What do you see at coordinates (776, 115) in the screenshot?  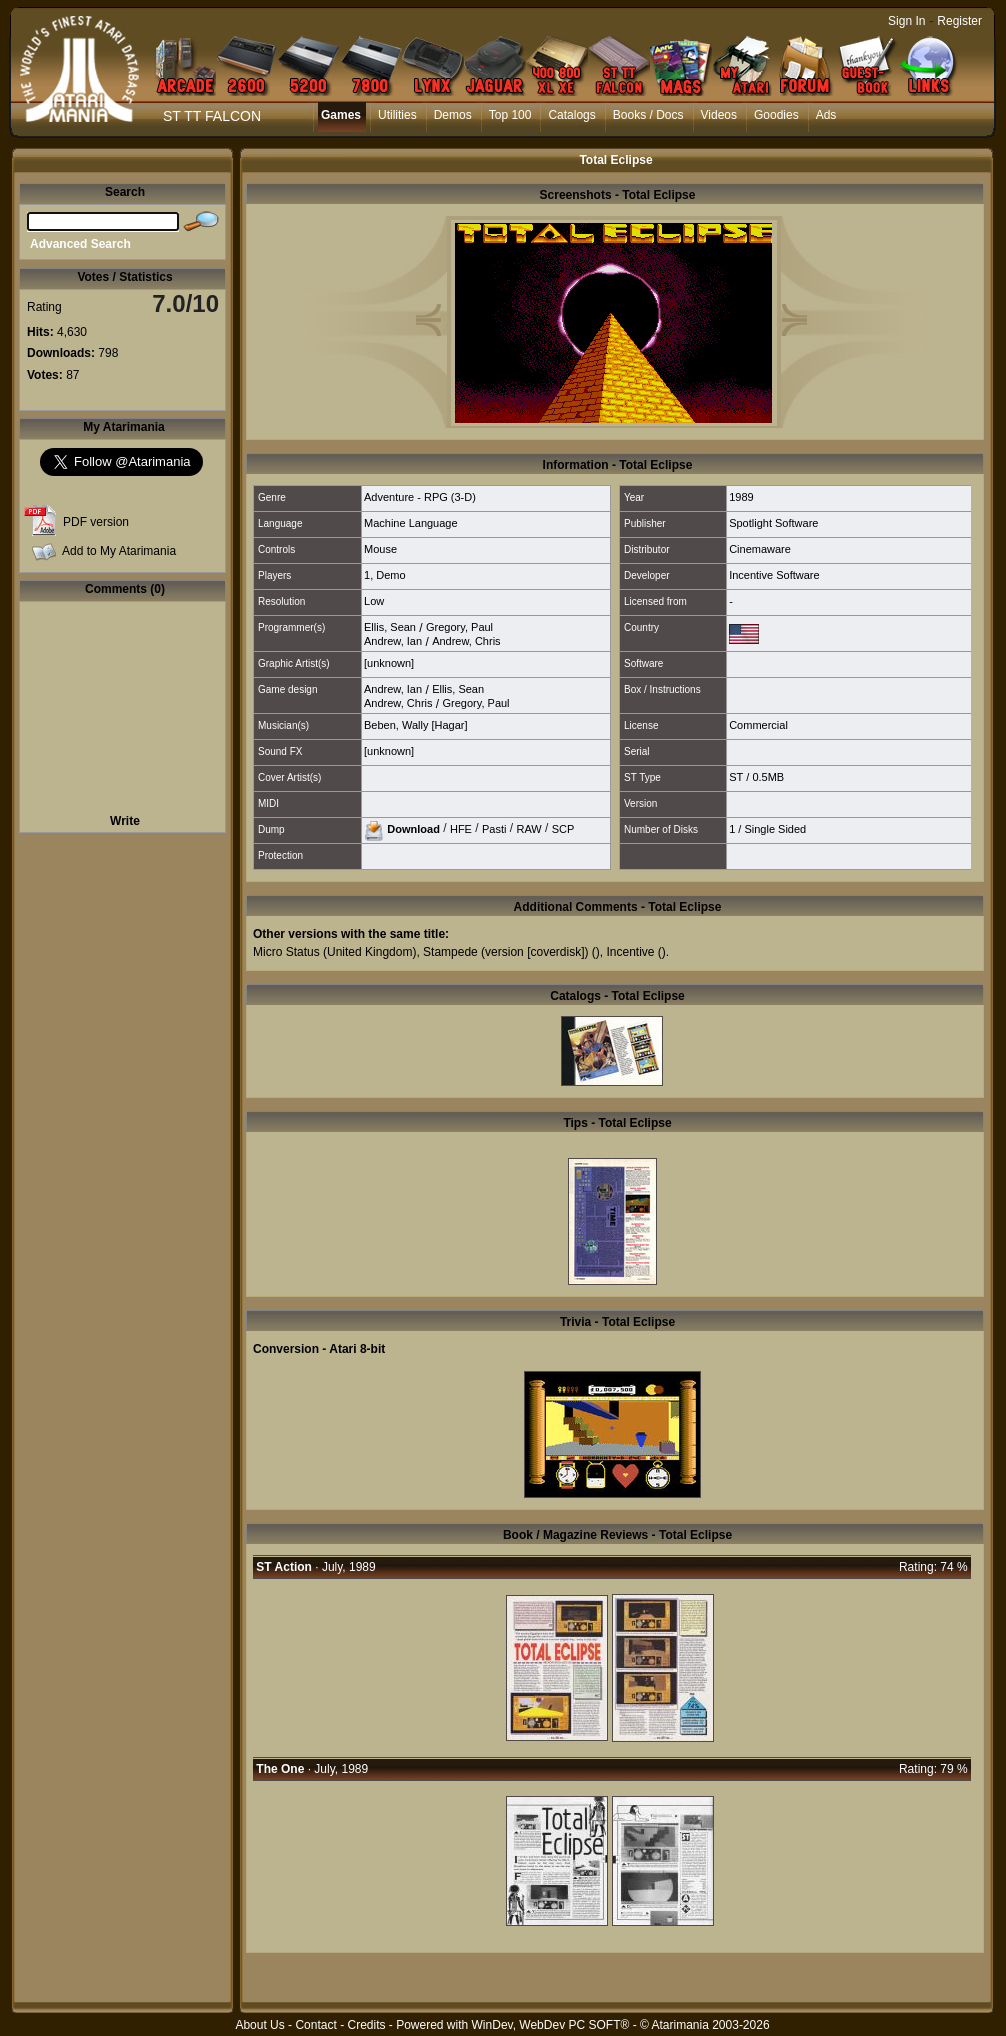 I see `Goodies` at bounding box center [776, 115].